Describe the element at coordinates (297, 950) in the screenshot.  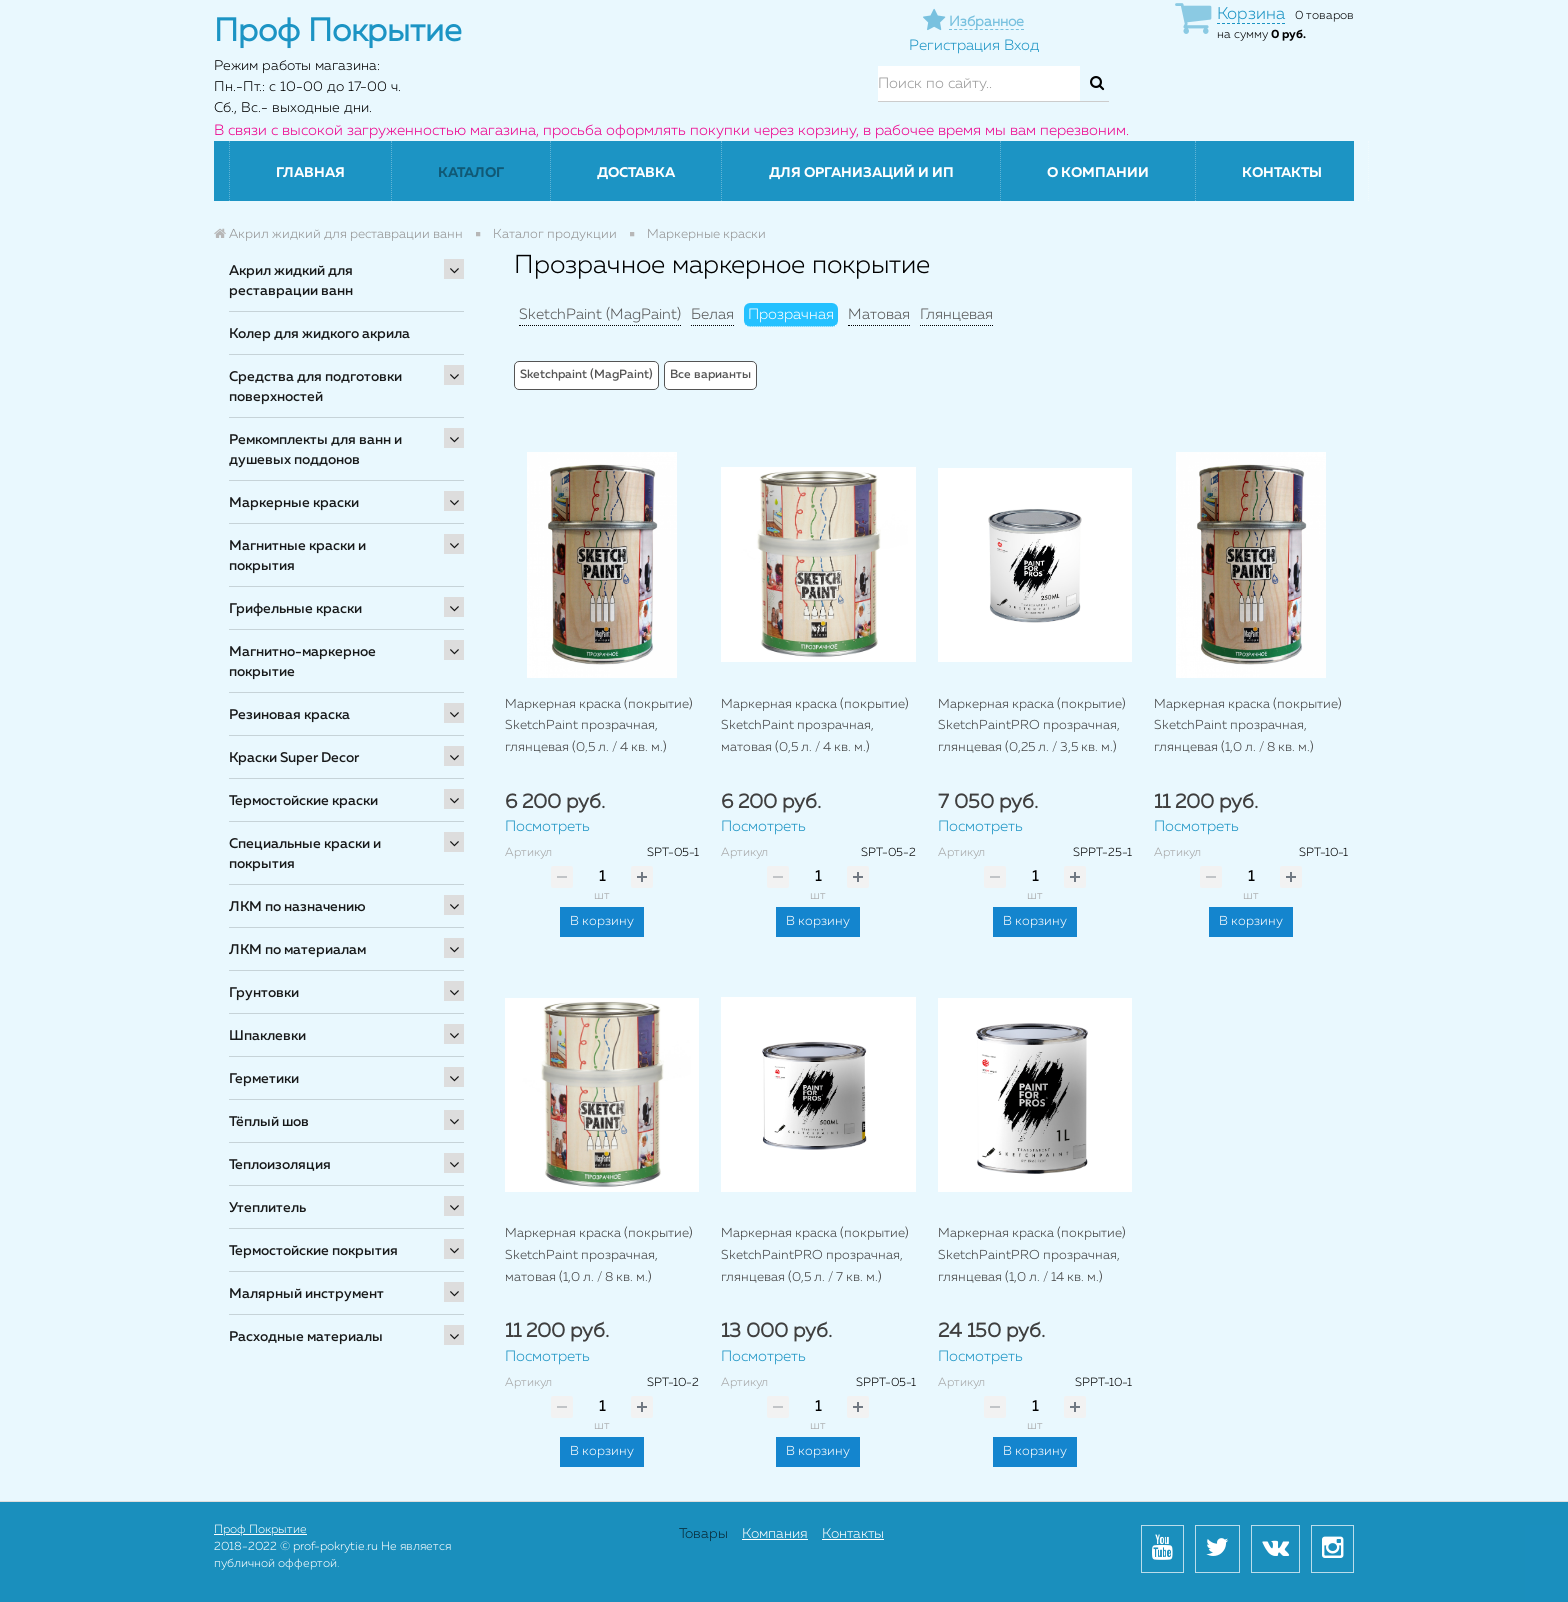
I see `ЛКМ по материалам` at that location.